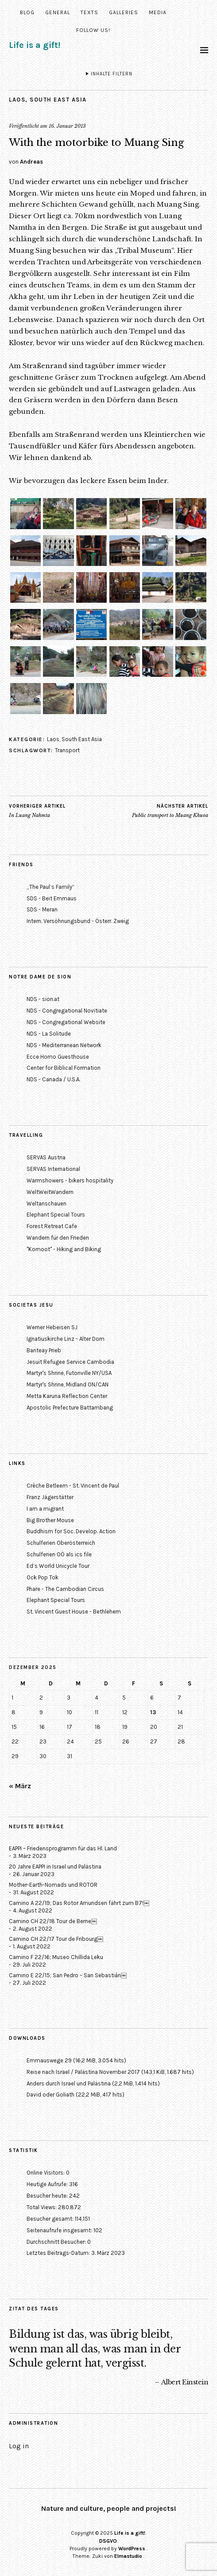  What do you see at coordinates (70, 1362) in the screenshot?
I see `Jesuit Refugee Service Cambodia` at bounding box center [70, 1362].